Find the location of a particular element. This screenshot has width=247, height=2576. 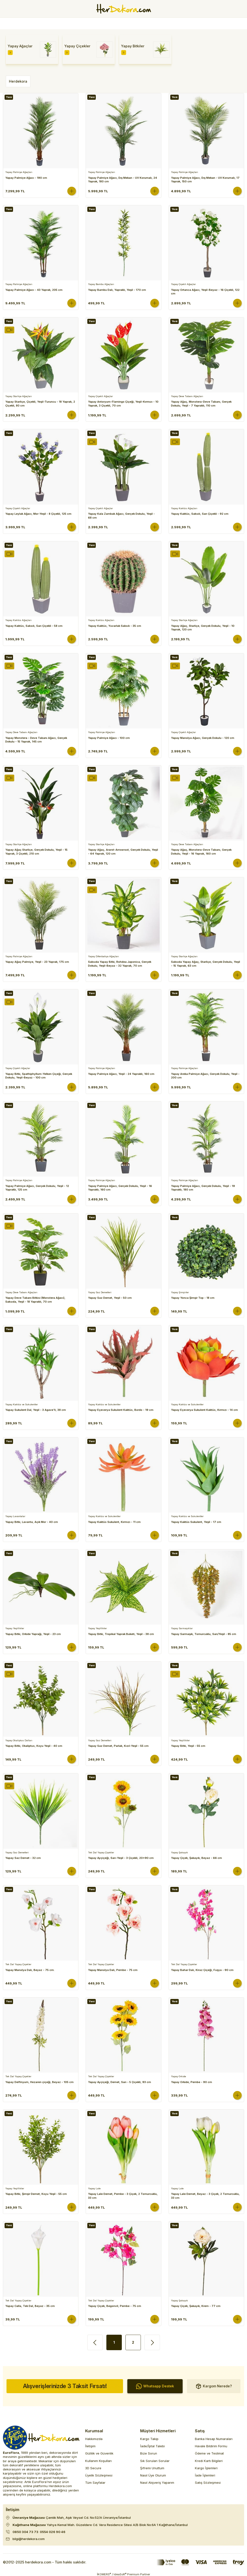

[Yapay Ağaç, Ararot-Arrowroot, Gerçek Dokulu, Yeşil - 64 Yaprak, 120 cm Ürün Videosu] is located at coordinates (92, 778).